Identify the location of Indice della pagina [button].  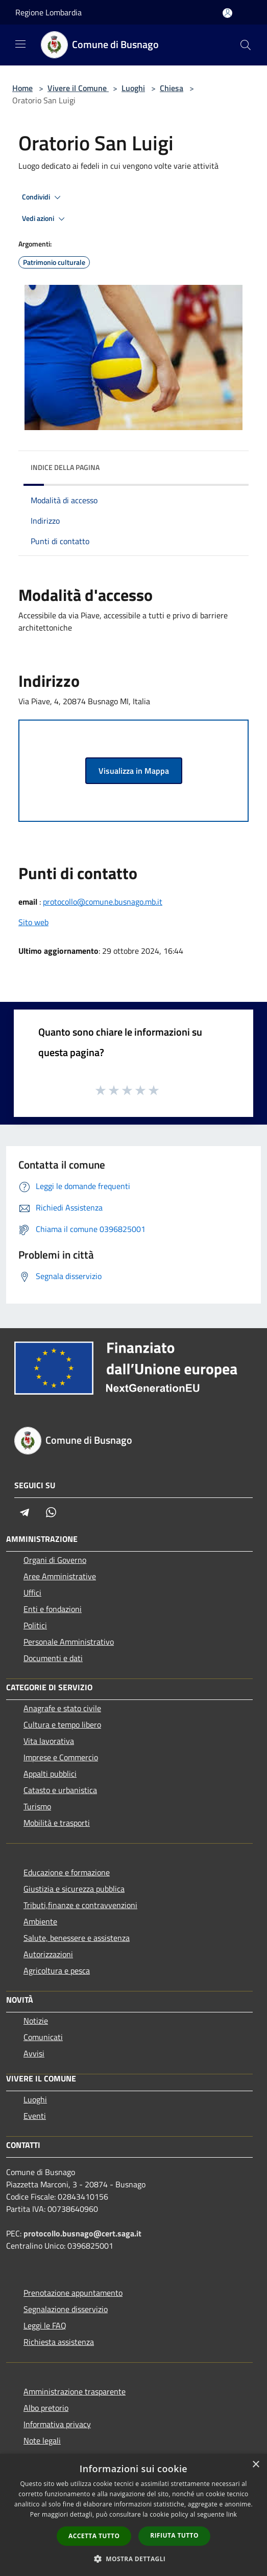
(65, 467).